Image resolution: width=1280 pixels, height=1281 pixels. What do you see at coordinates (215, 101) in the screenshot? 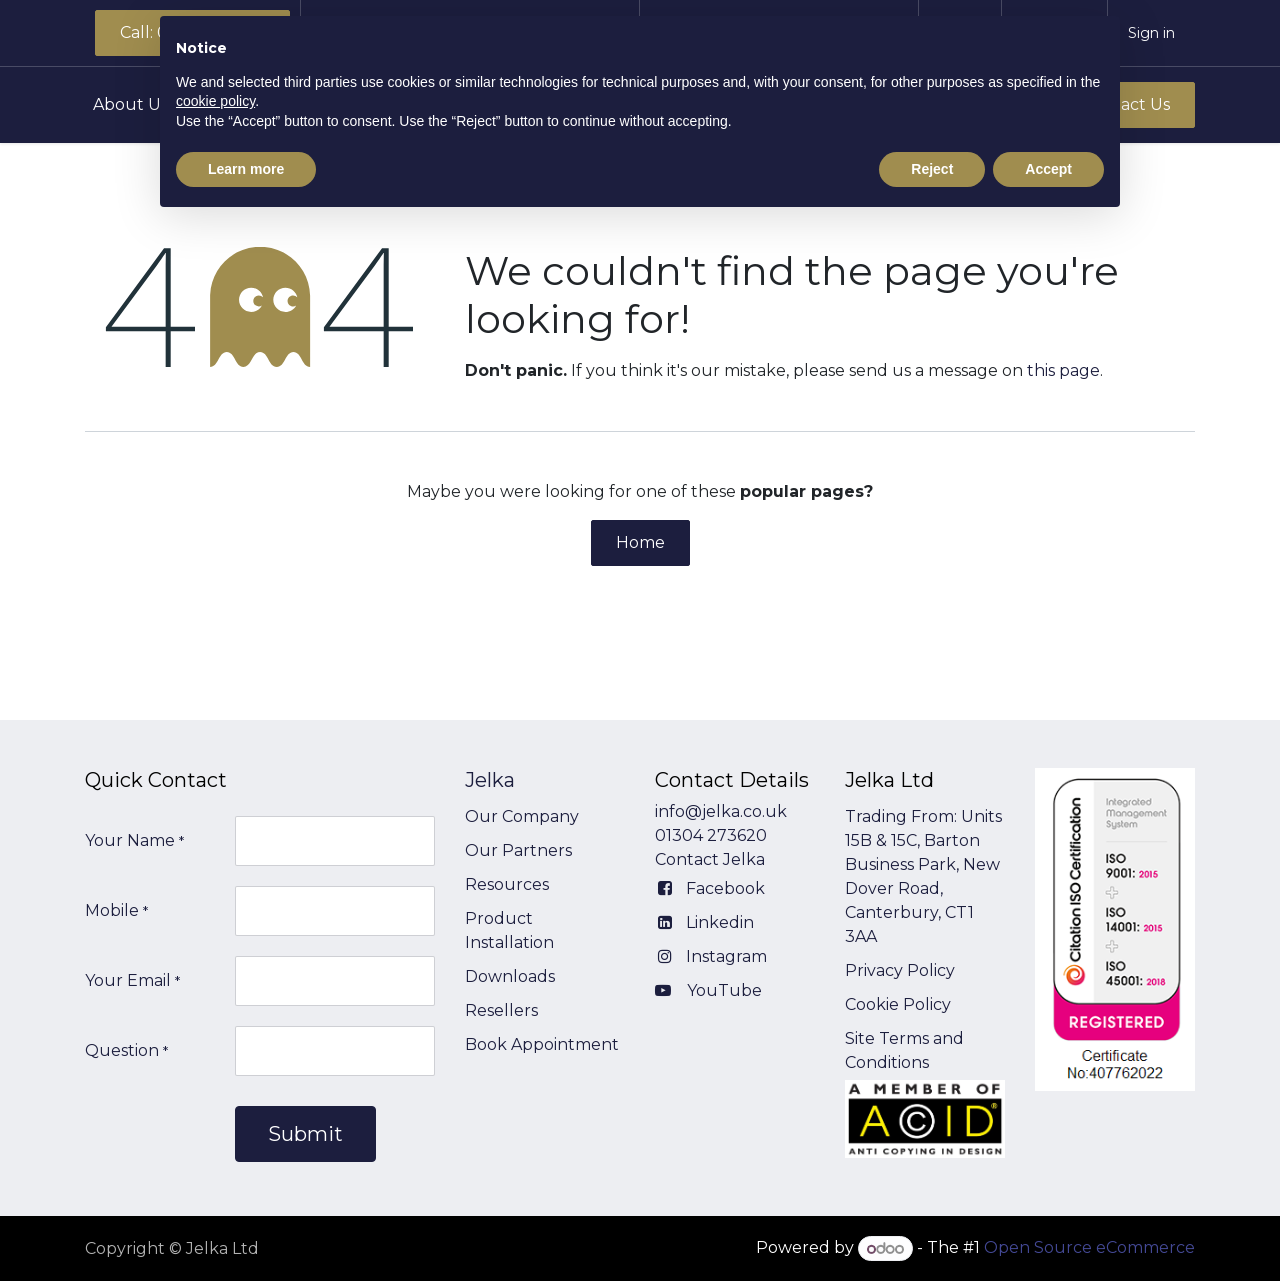
I see `cookie policy [button]` at bounding box center [215, 101].